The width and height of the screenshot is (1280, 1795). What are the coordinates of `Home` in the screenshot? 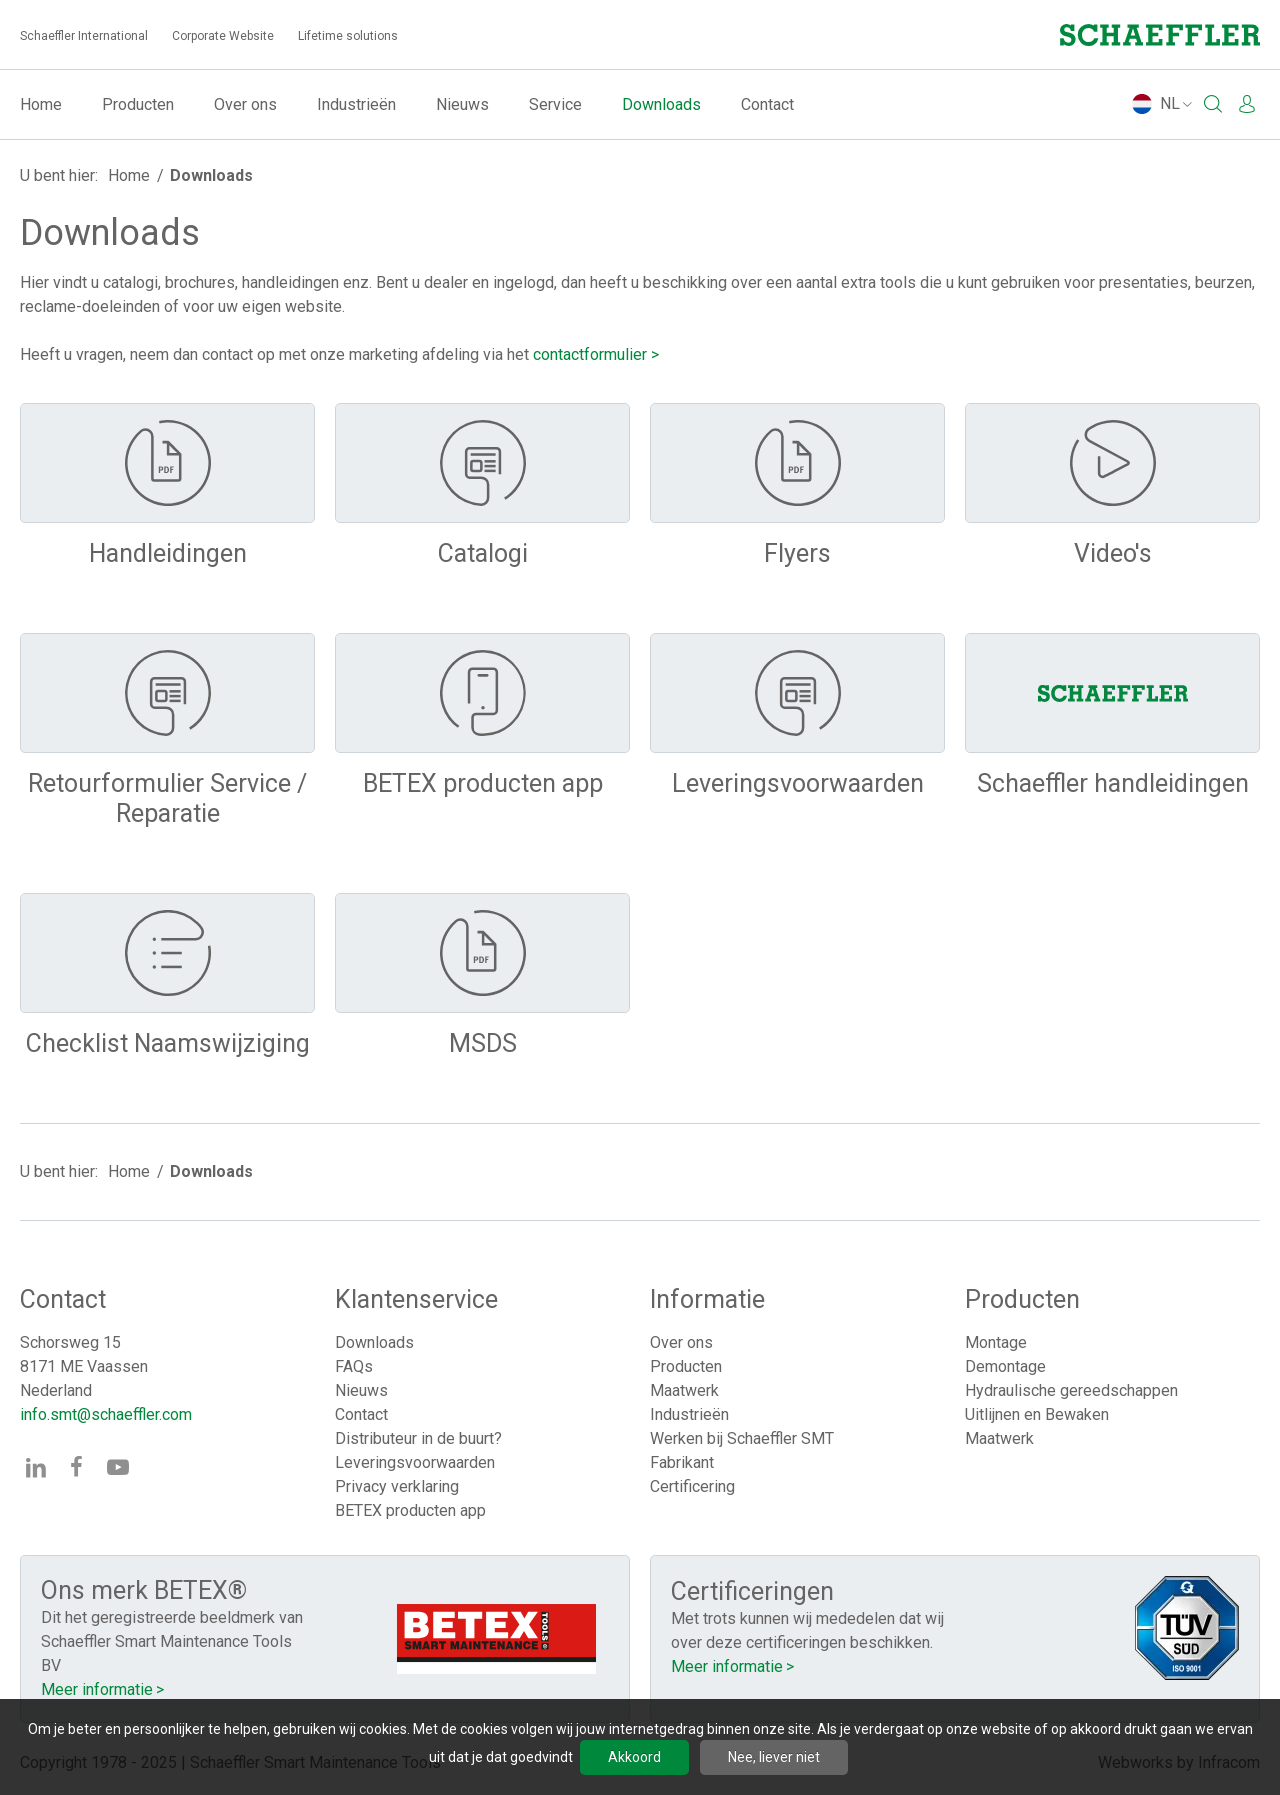 It's located at (41, 104).